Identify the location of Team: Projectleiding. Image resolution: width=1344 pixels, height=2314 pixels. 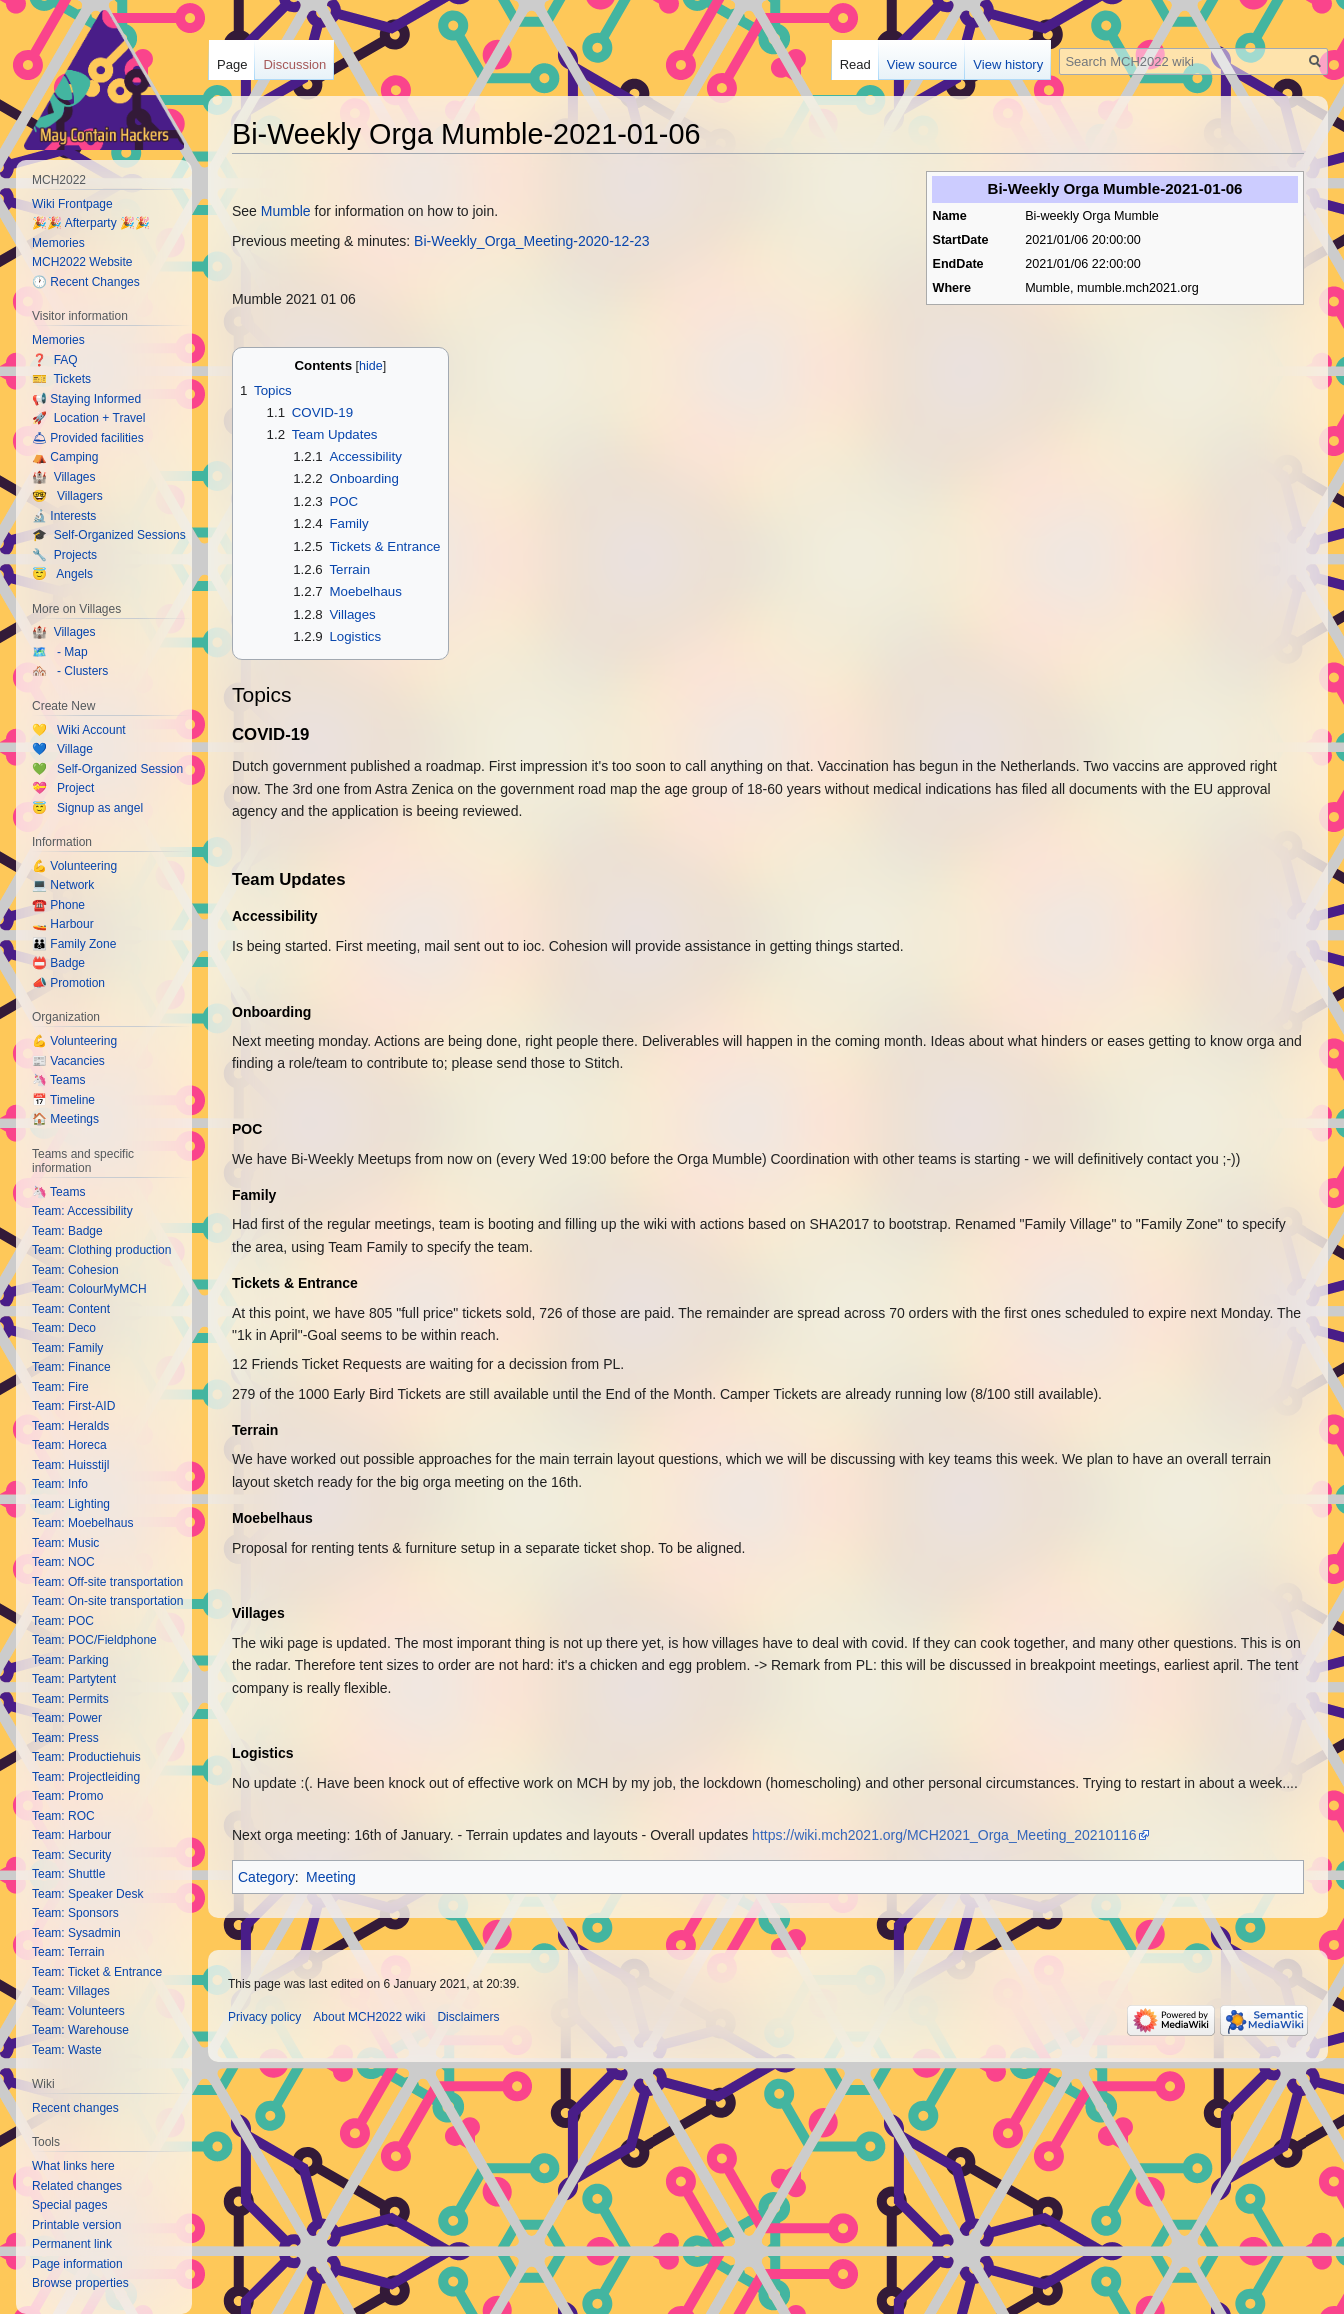
(86, 1777).